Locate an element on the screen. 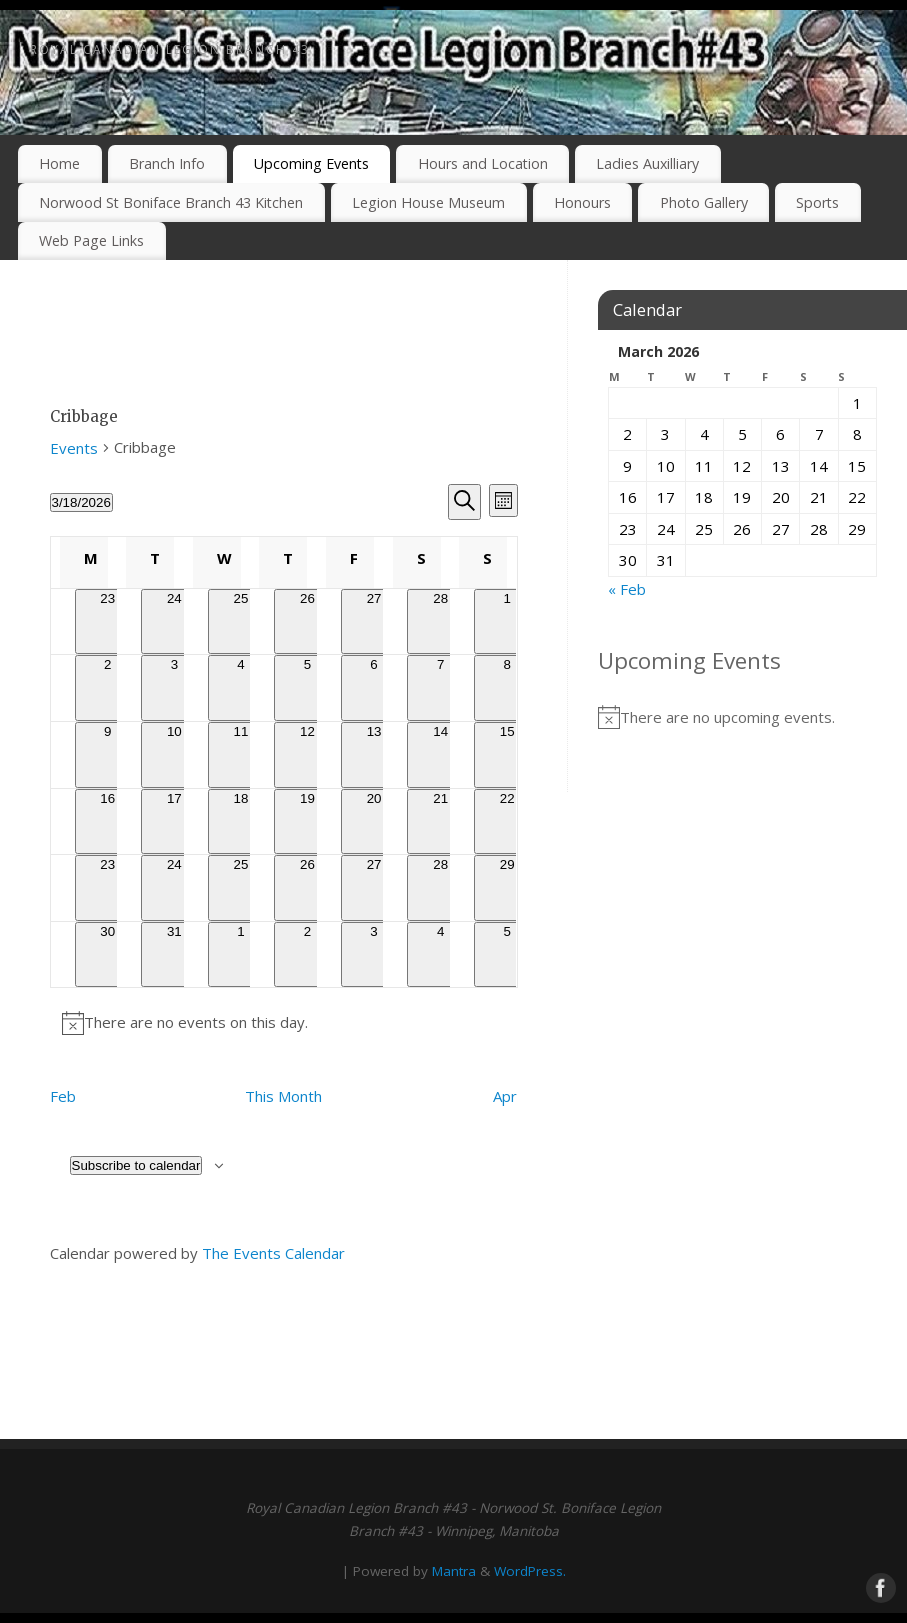  [March 20, 0 events, upcoming day] is located at coordinates (374, 822).